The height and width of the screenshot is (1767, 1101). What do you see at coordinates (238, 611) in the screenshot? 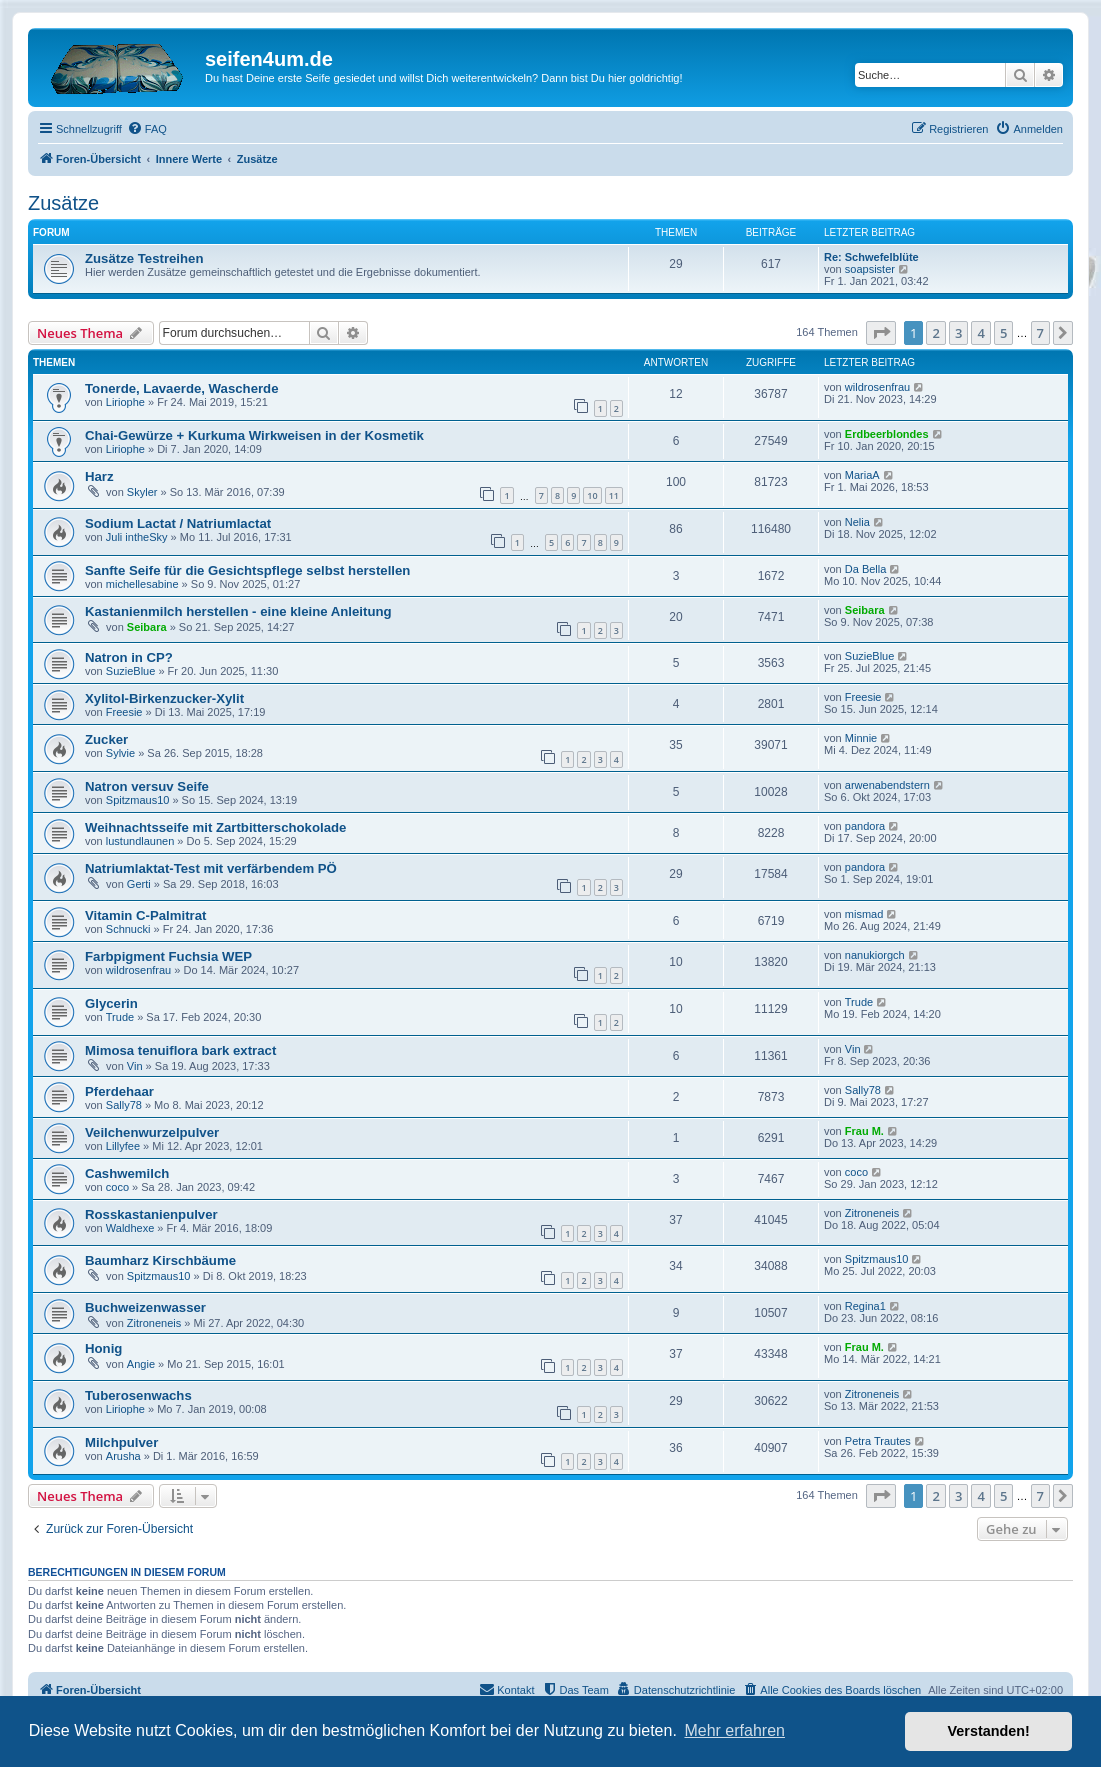
I see `Kastanienmilch herstellen - eine kleine Anleitung` at bounding box center [238, 611].